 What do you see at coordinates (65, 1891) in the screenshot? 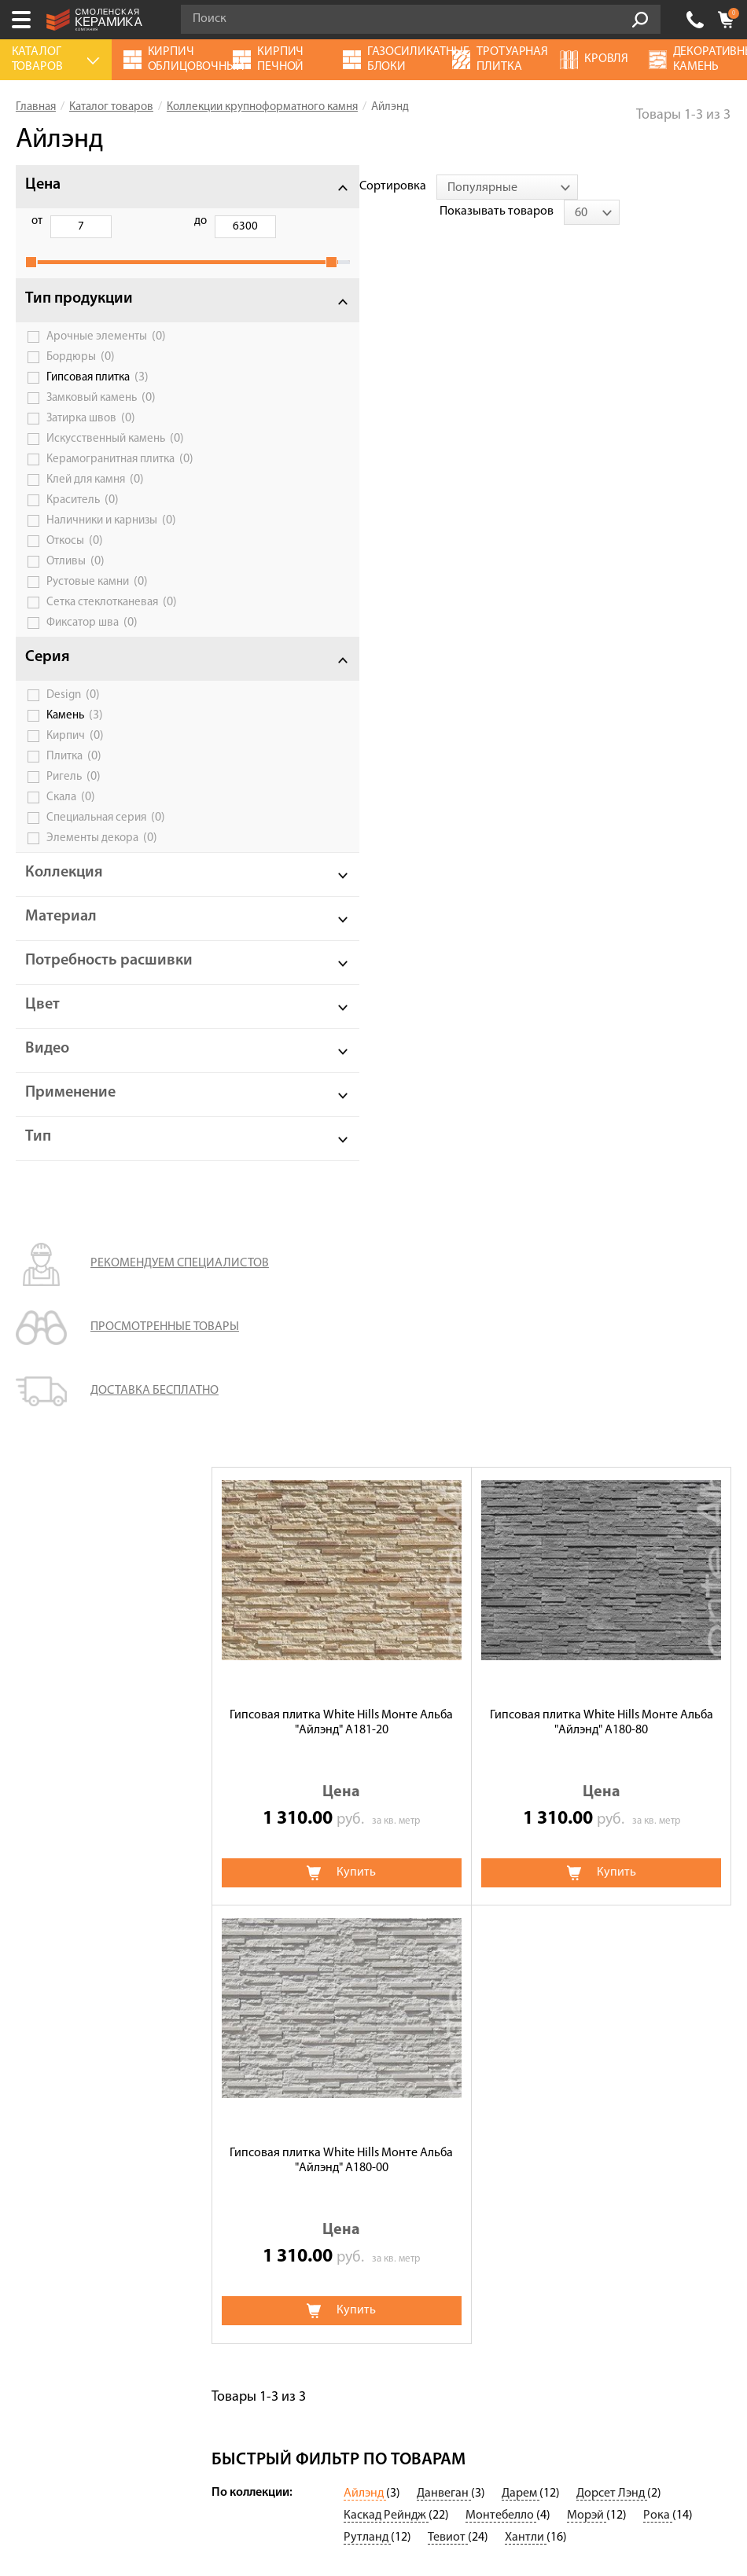
I see `Галерея объектов` at bounding box center [65, 1891].